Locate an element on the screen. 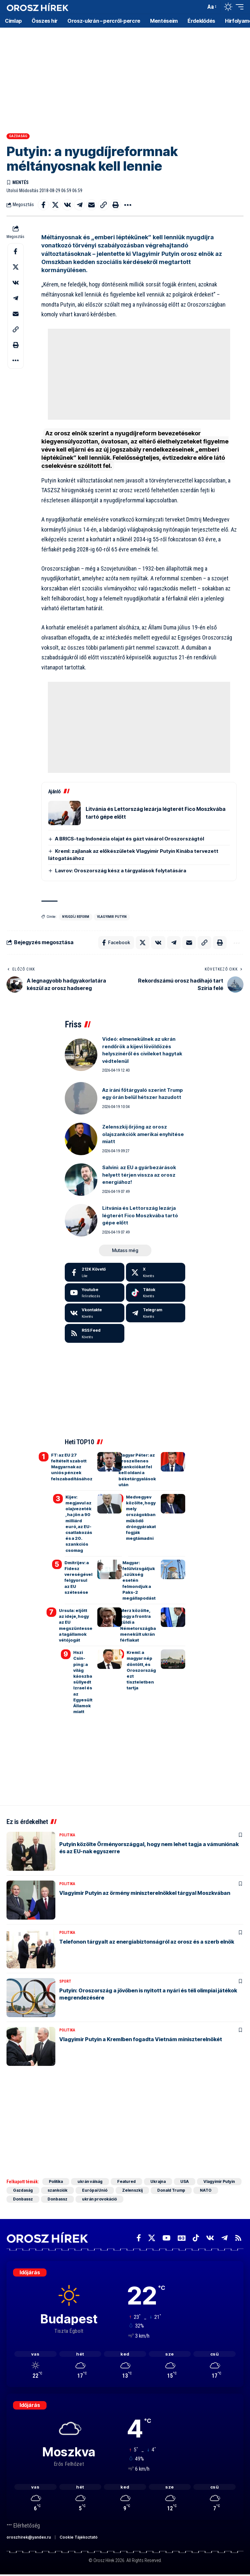  ukrán válság is located at coordinates (90, 2181).